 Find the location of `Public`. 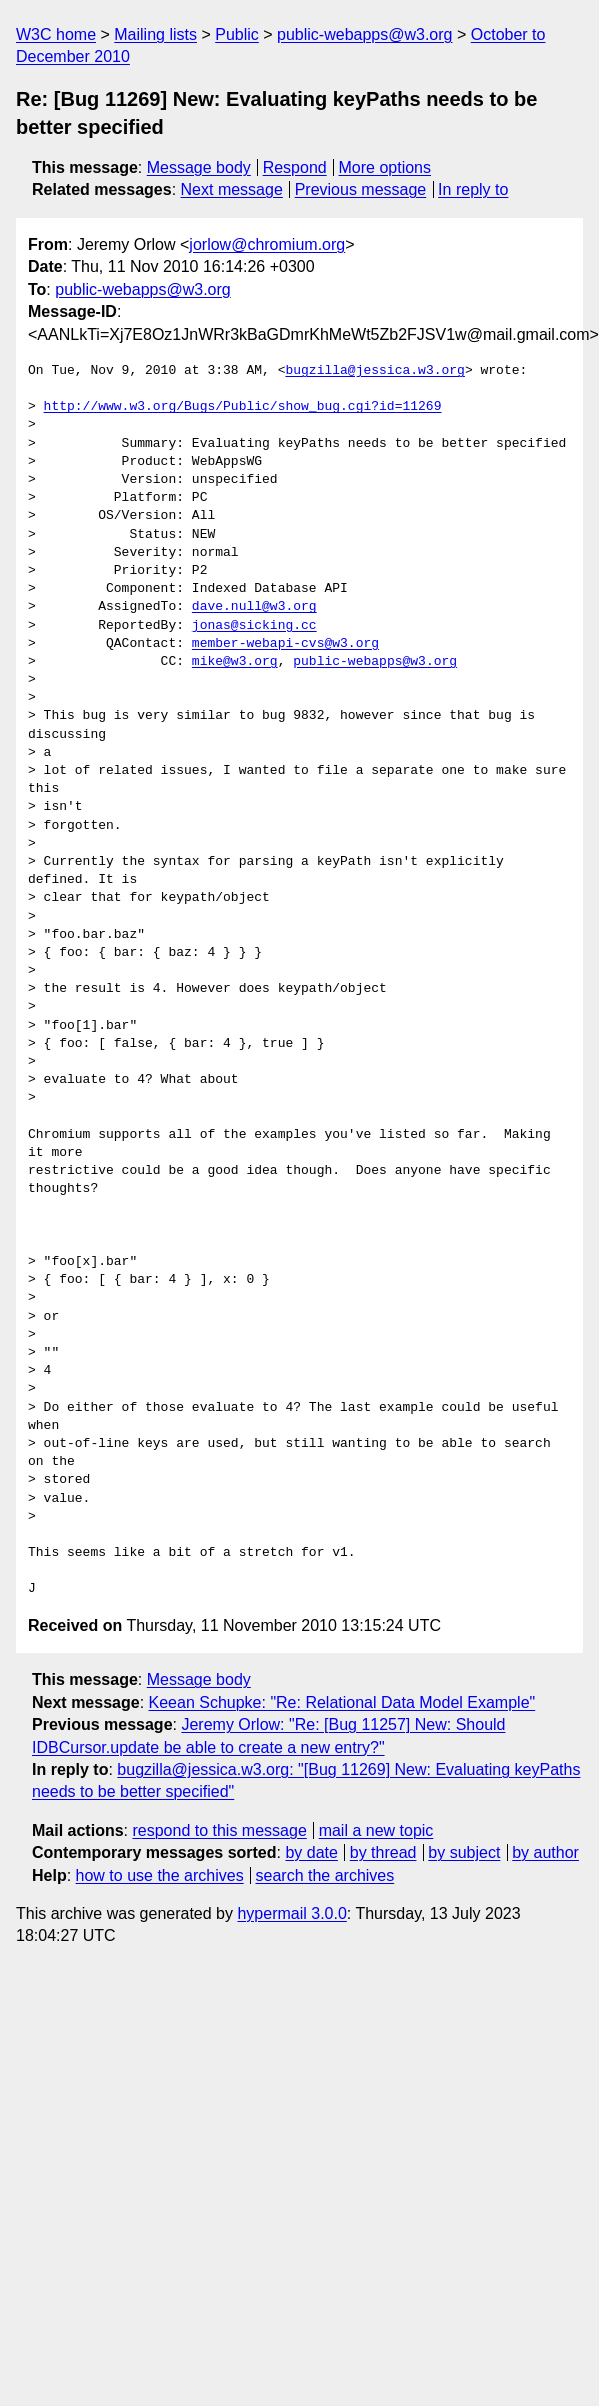

Public is located at coordinates (237, 34).